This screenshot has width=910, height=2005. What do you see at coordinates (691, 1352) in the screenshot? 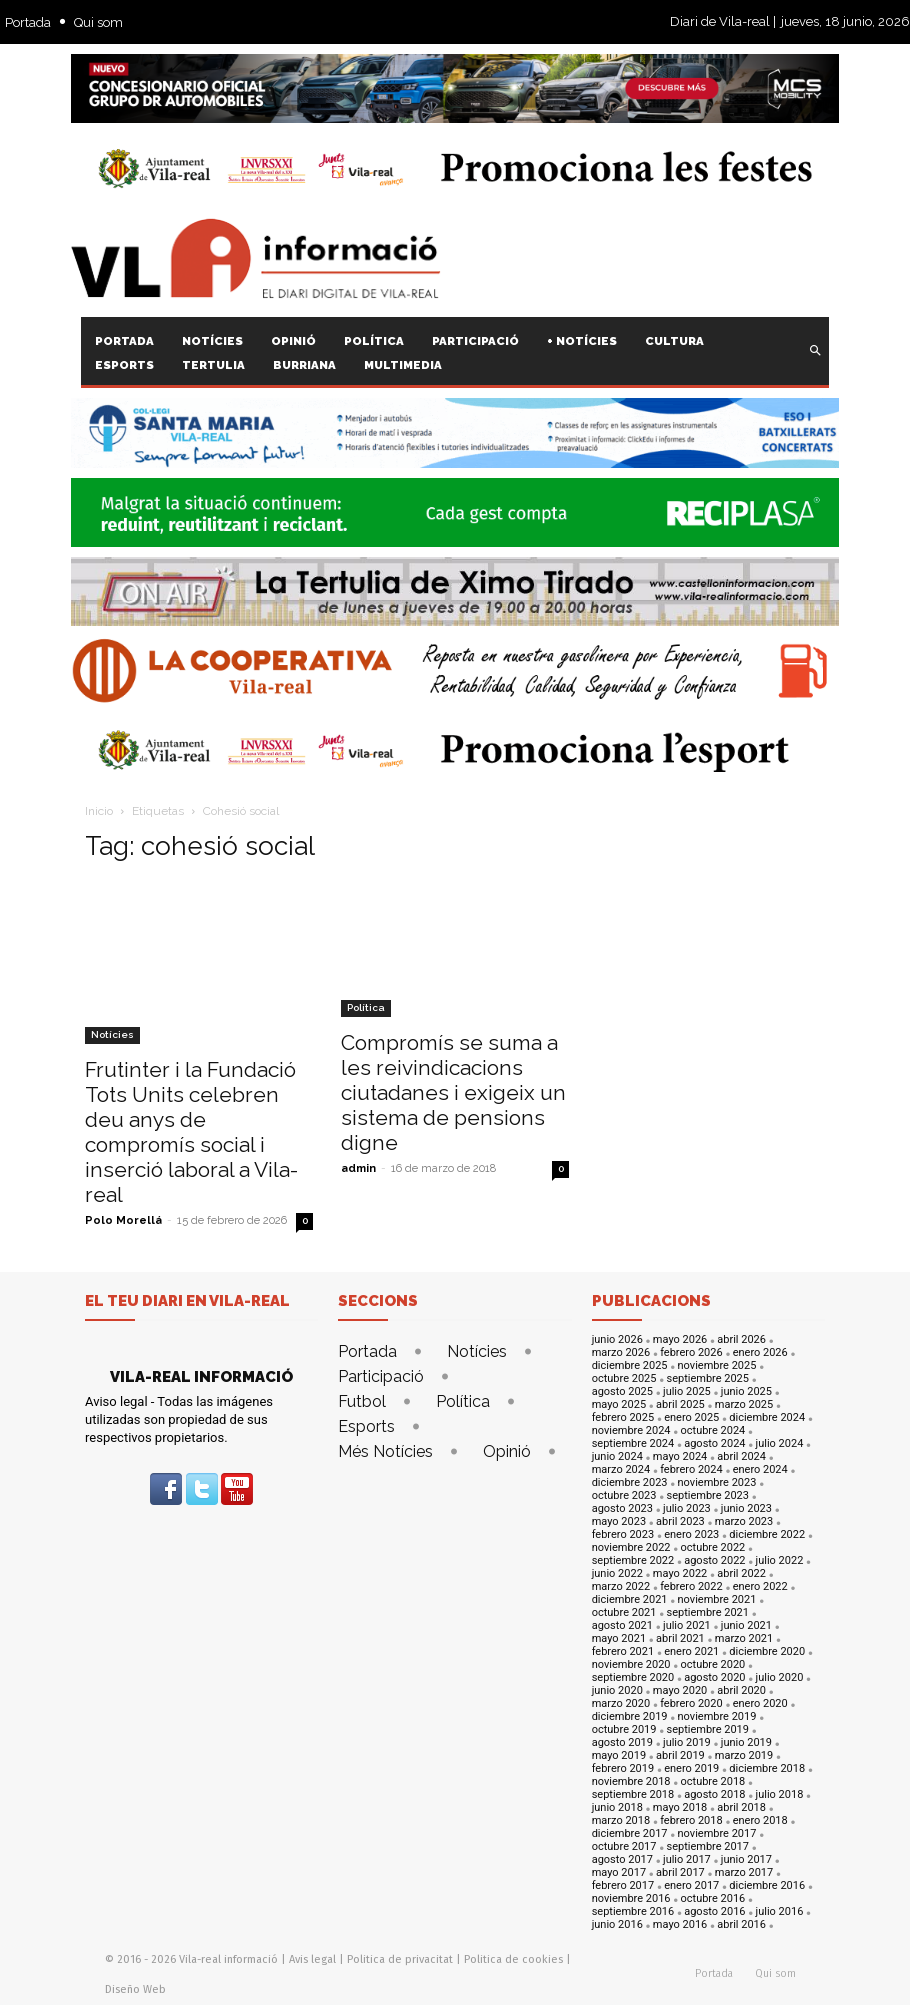
I see `febrero 2026` at bounding box center [691, 1352].